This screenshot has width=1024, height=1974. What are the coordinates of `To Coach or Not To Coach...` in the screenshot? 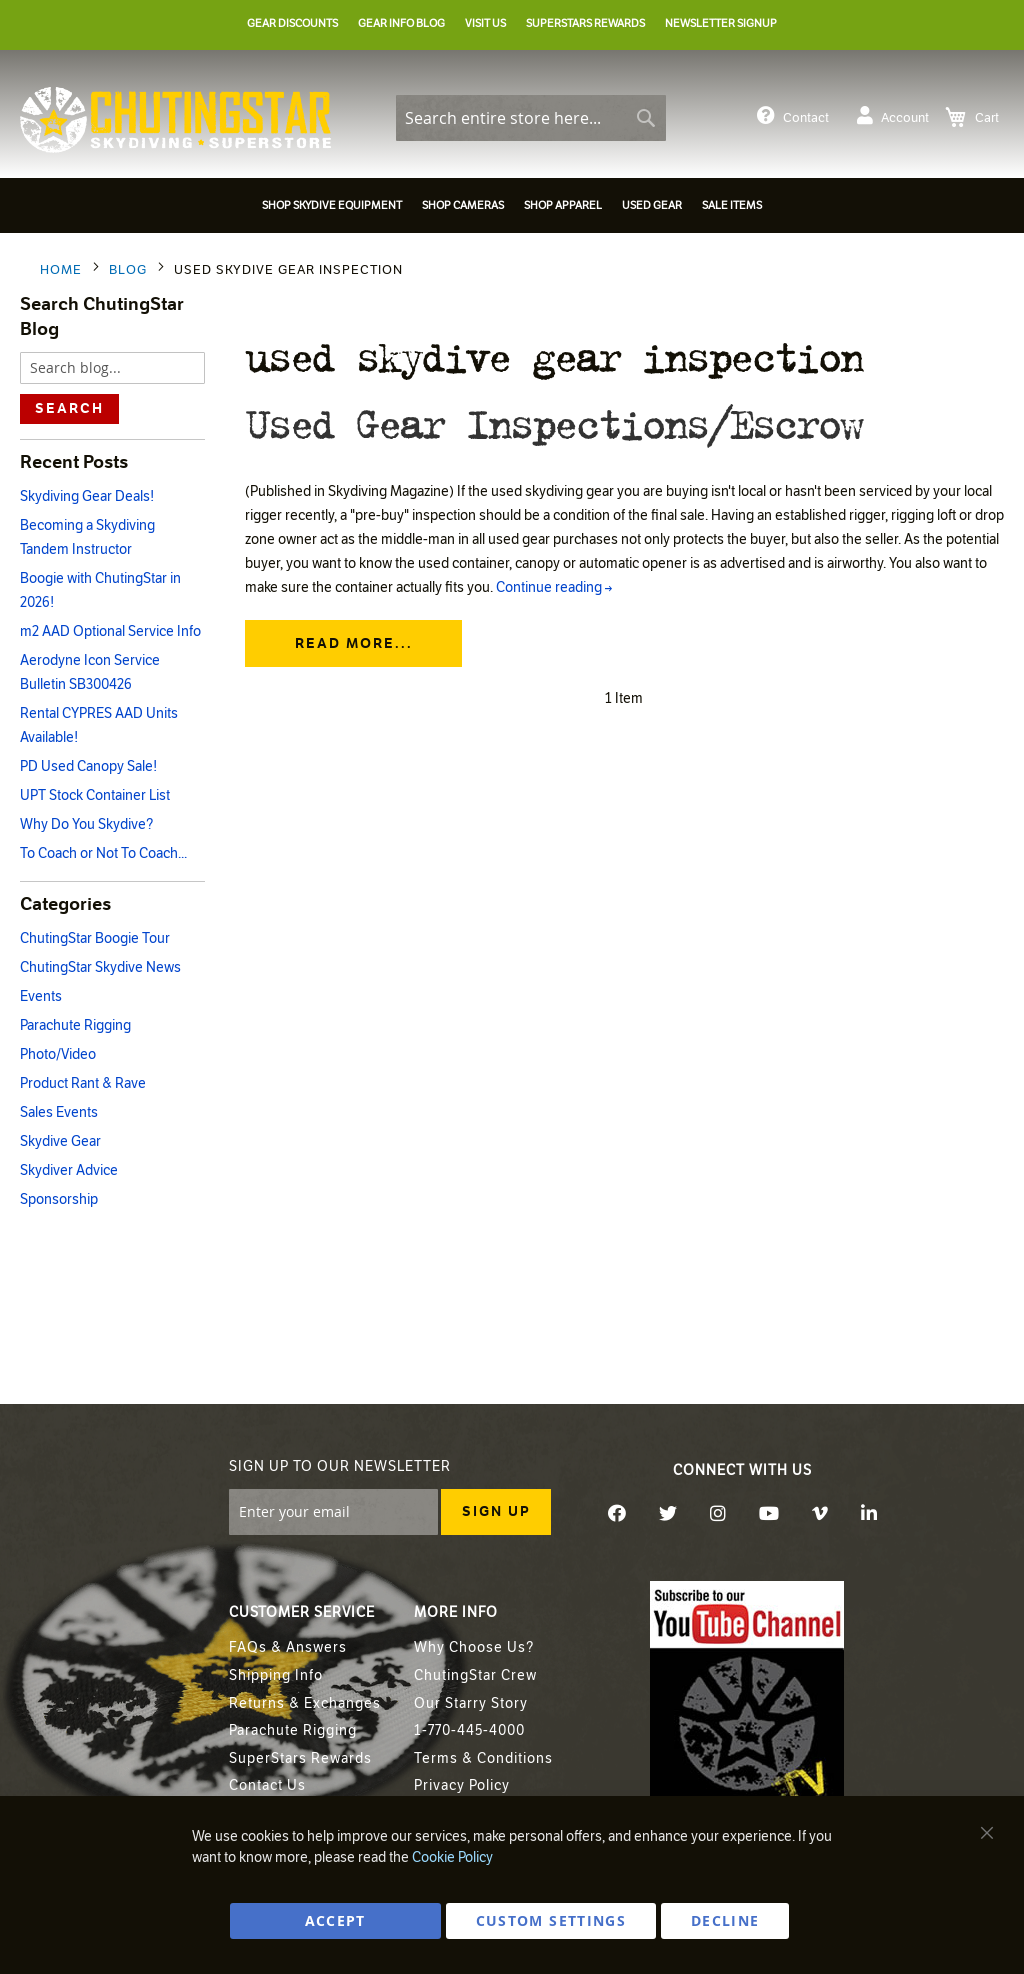 It's located at (103, 853).